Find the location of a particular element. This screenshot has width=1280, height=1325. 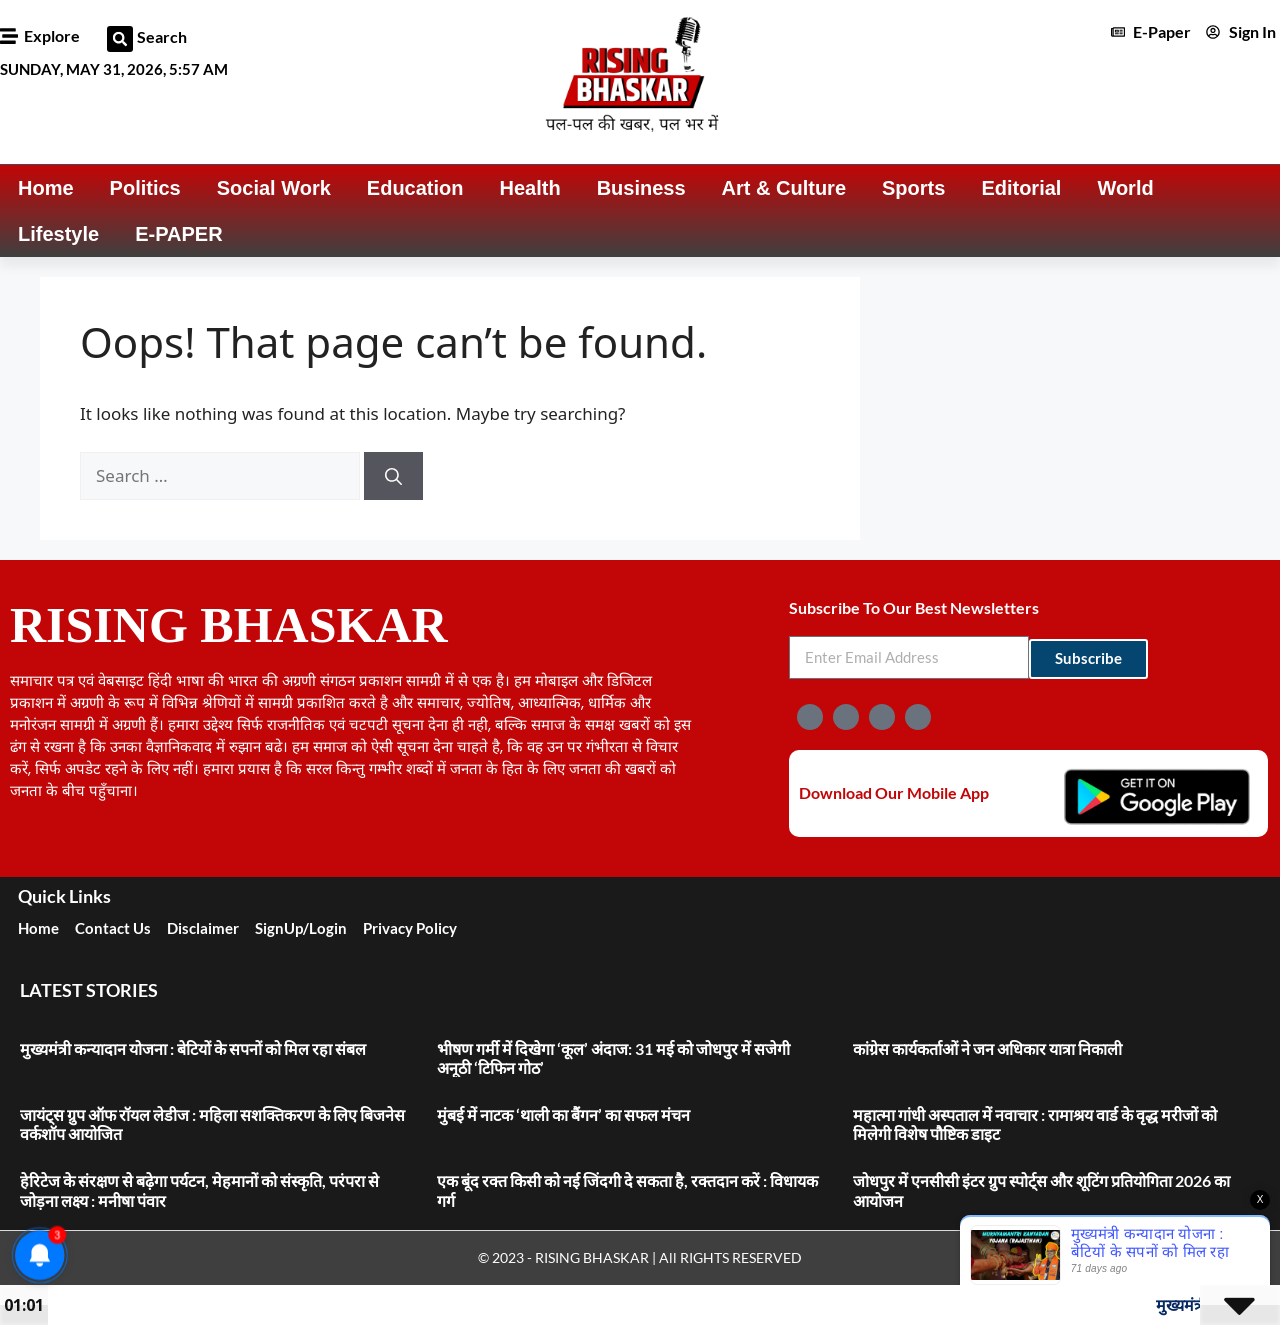

E-PAPER is located at coordinates (178, 234).